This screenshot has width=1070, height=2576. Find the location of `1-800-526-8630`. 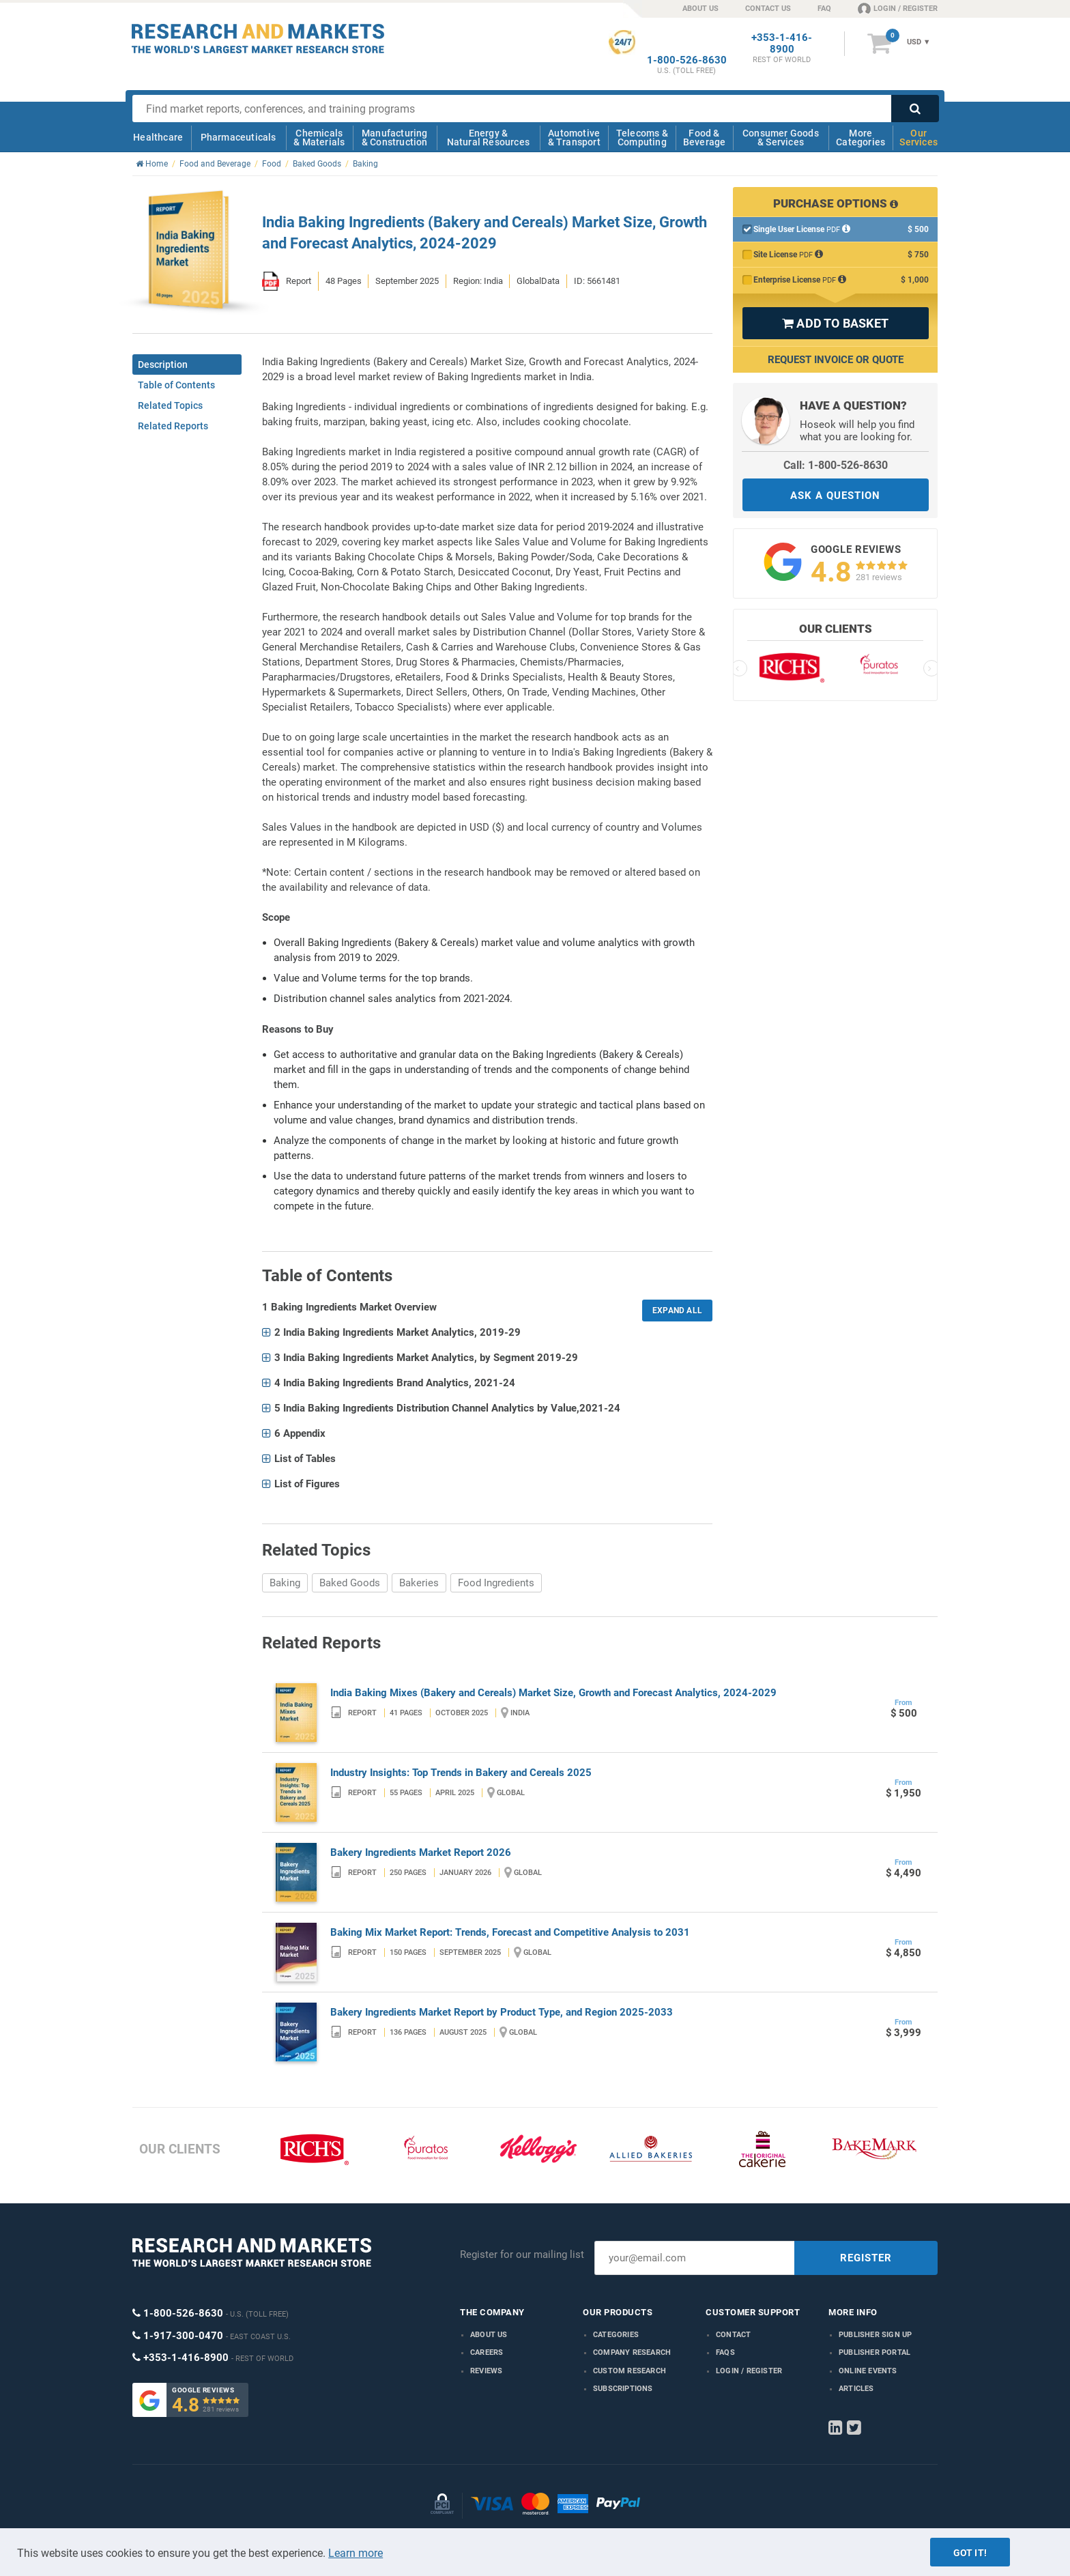

1-800-526-8630 is located at coordinates (687, 60).